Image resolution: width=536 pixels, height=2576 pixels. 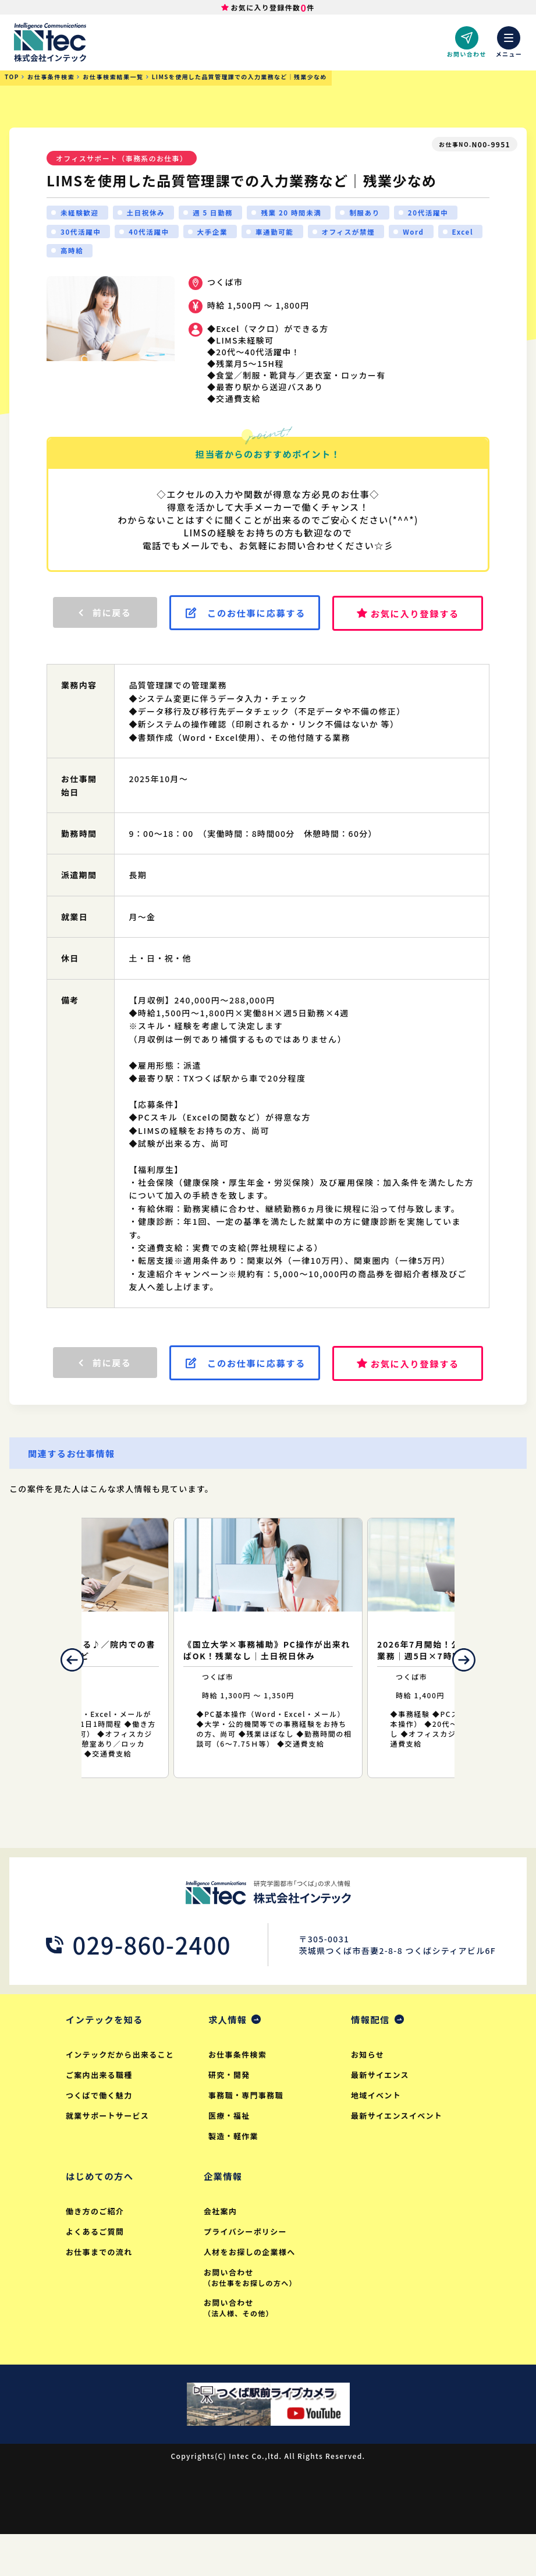 What do you see at coordinates (371, 213) in the screenshot?
I see `制服あり` at bounding box center [371, 213].